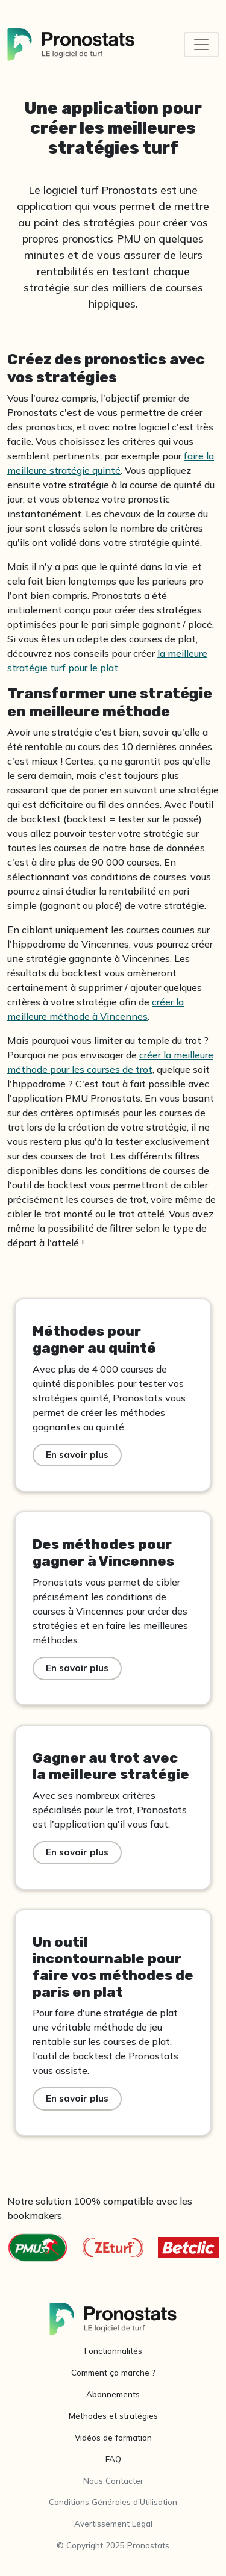  What do you see at coordinates (113, 2437) in the screenshot?
I see `Vidéos de formation` at bounding box center [113, 2437].